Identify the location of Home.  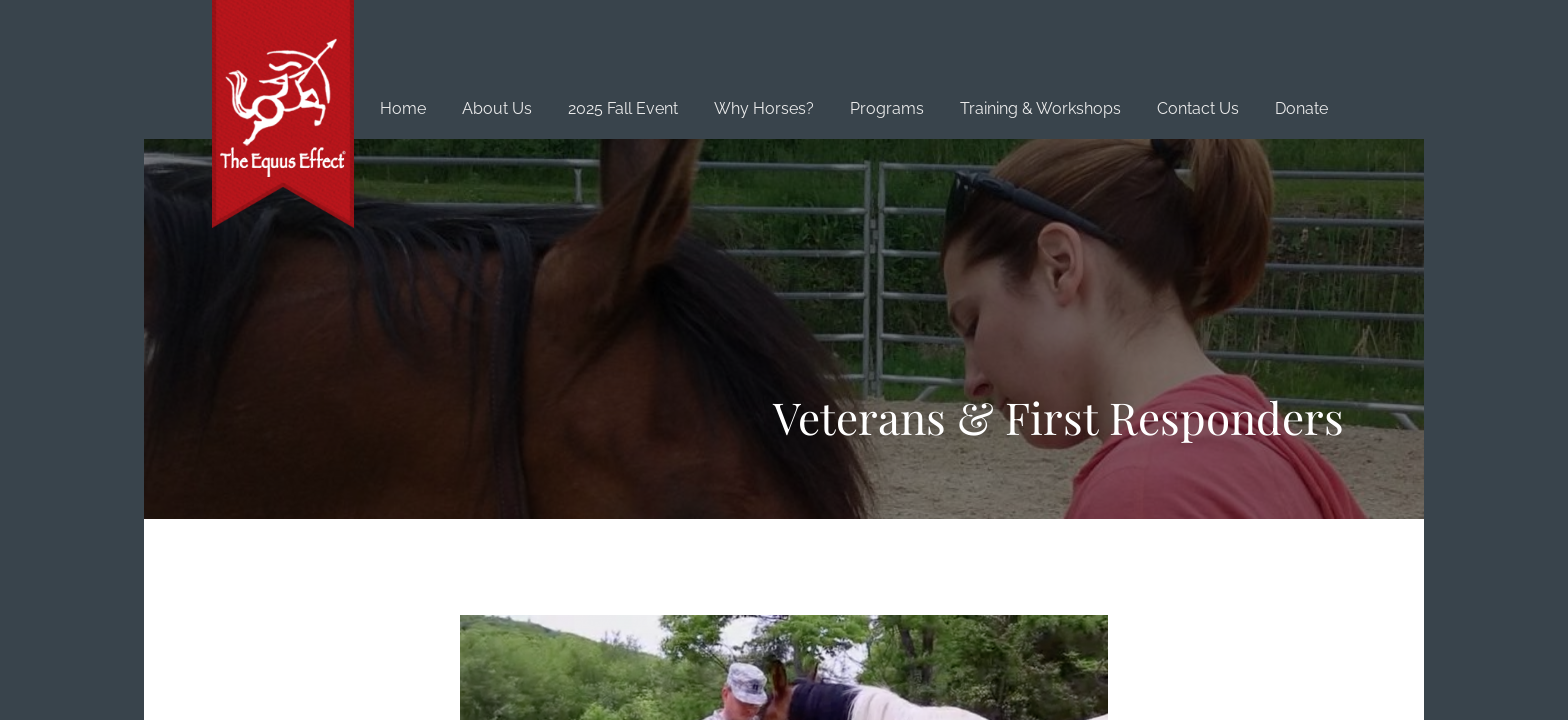
(403, 108).